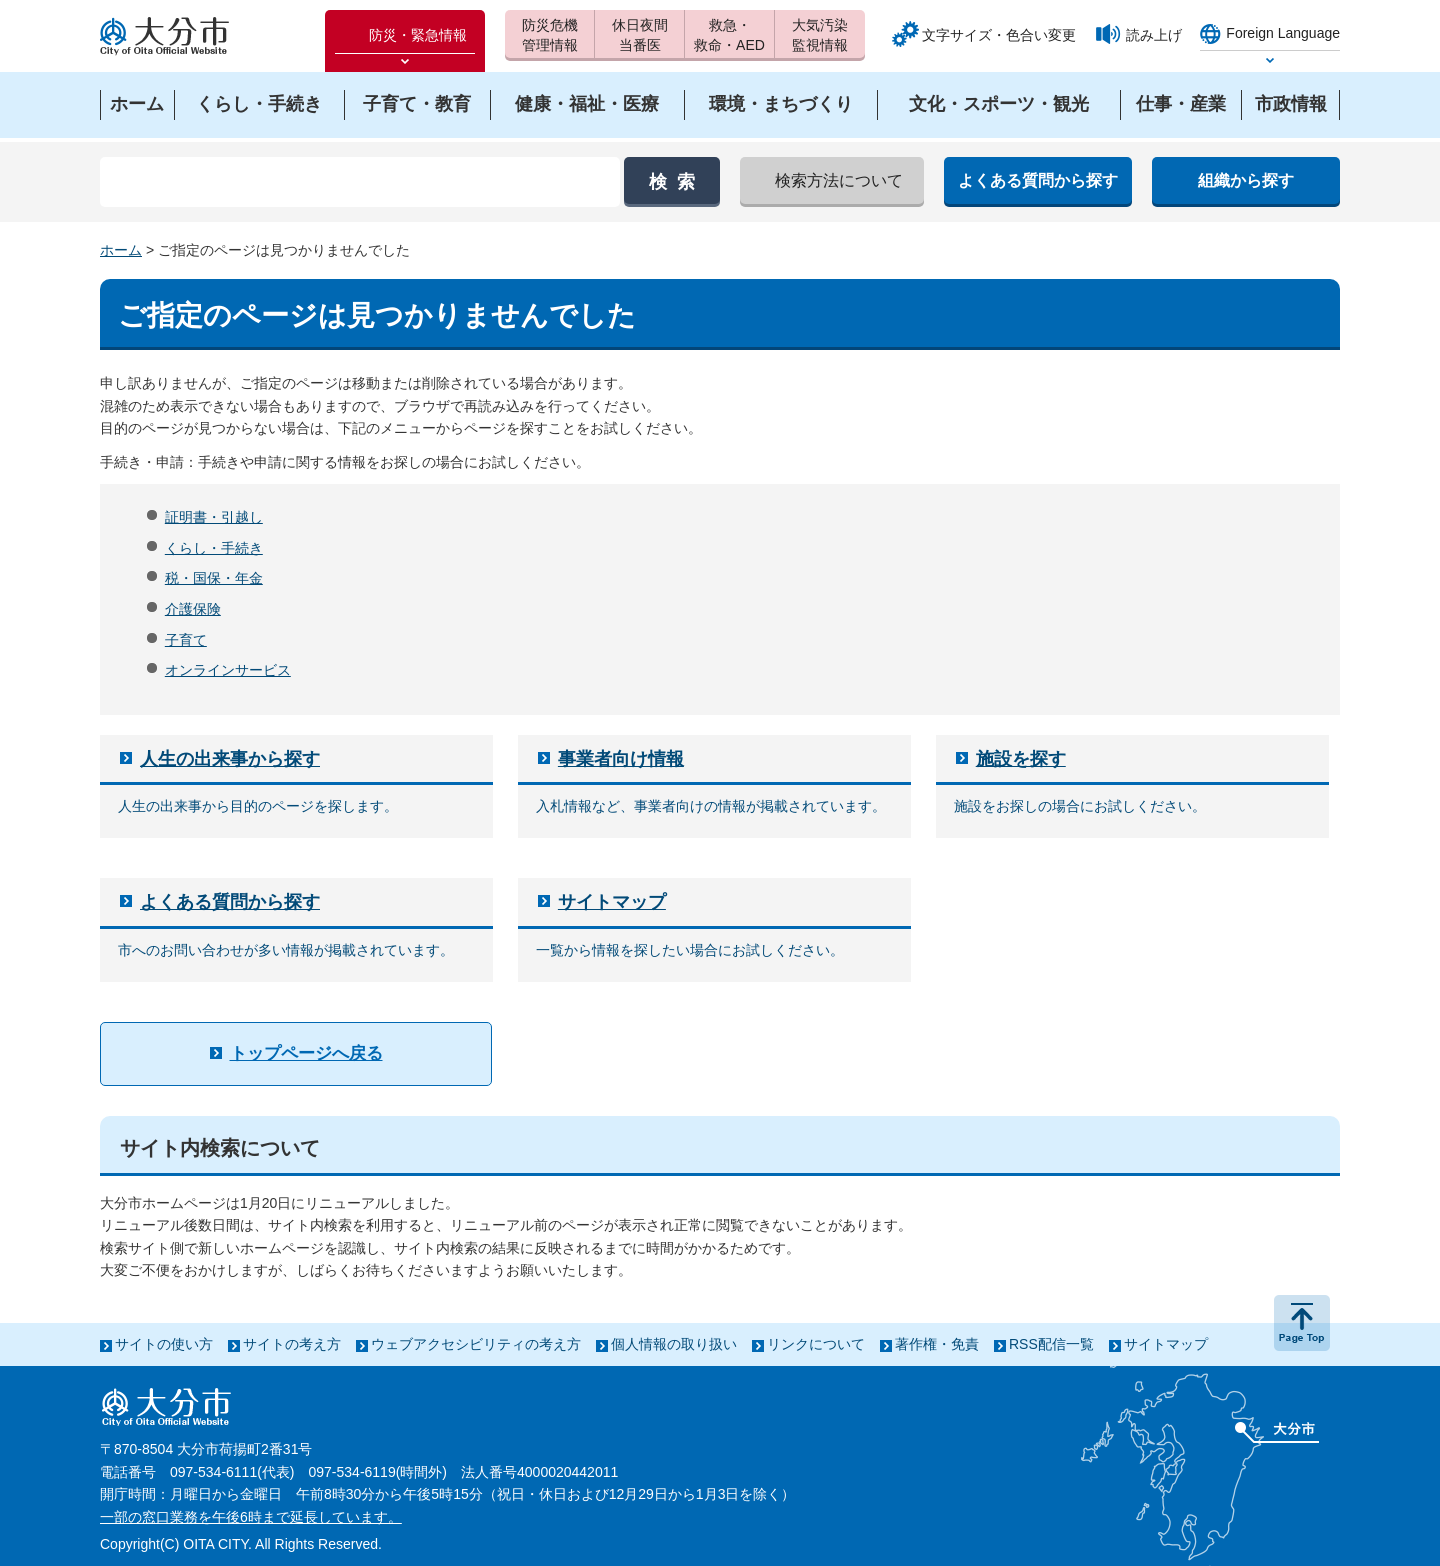  What do you see at coordinates (121, 250) in the screenshot?
I see `ホーム` at bounding box center [121, 250].